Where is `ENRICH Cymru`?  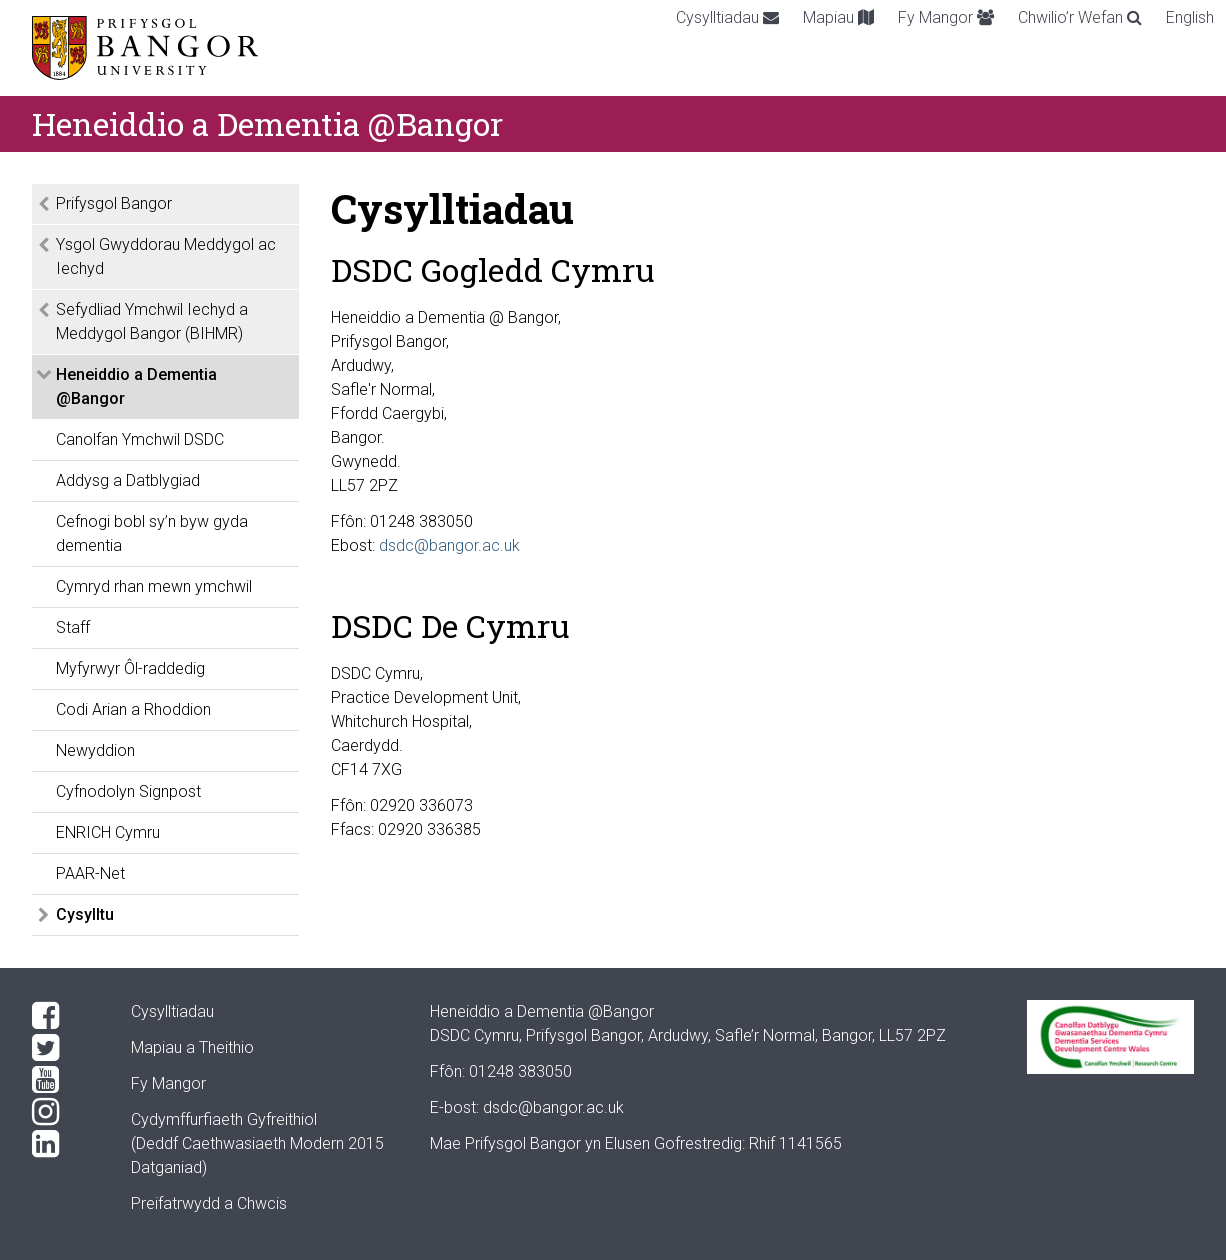
ENRICH Cymru is located at coordinates (108, 832).